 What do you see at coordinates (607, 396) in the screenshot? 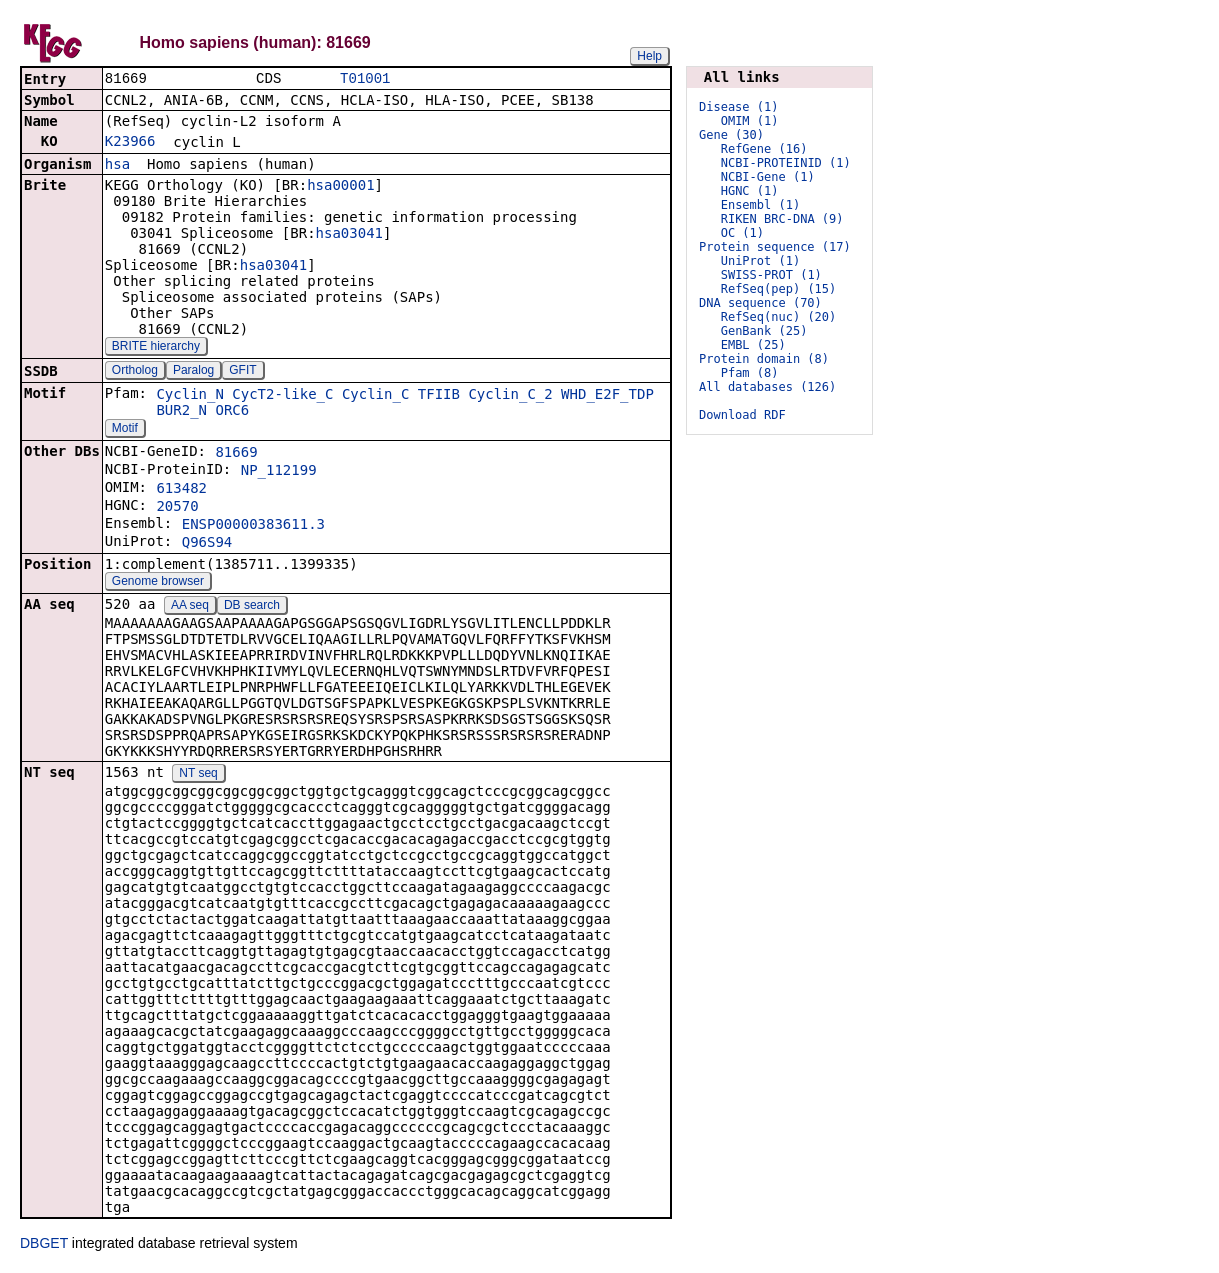
I see `WHD_E2F_TDP` at bounding box center [607, 396].